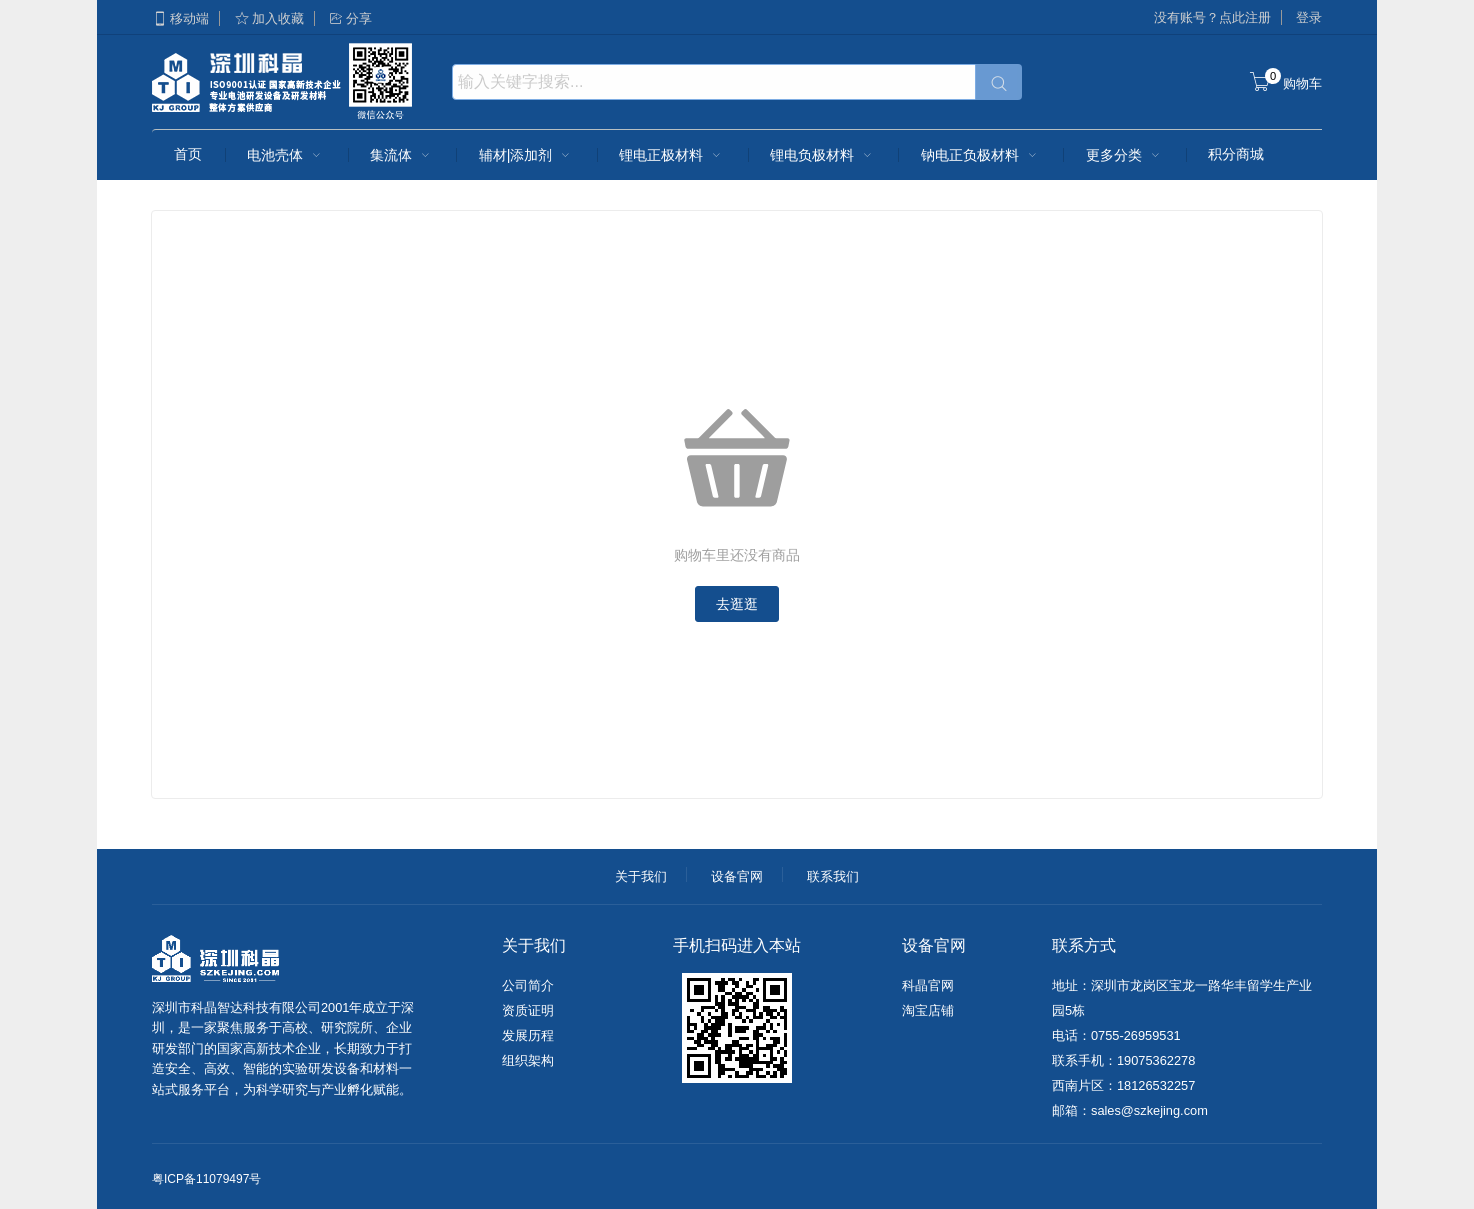 This screenshot has height=1209, width=1474. I want to click on 更多分类, so click(1125, 155).